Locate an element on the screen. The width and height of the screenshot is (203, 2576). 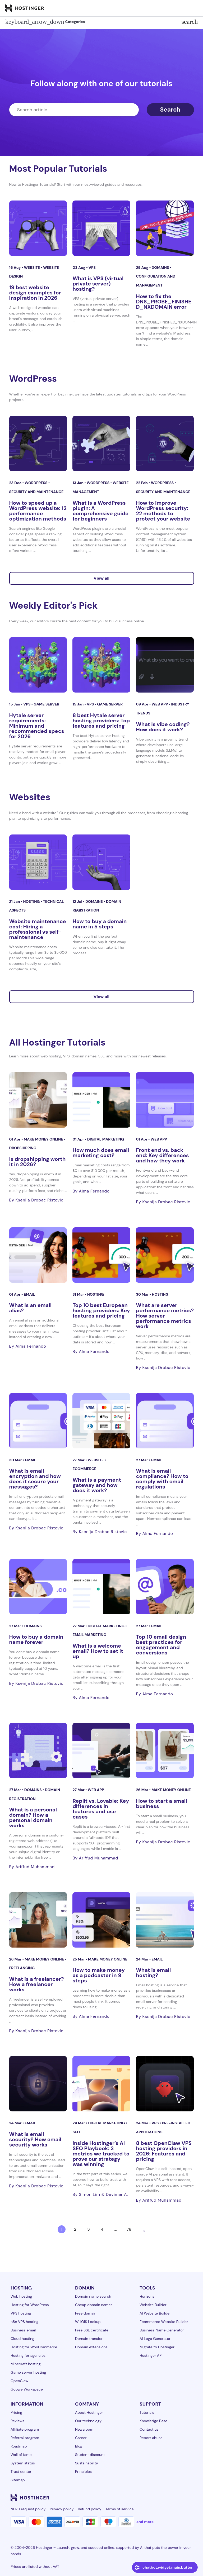
search is located at coordinates (190, 21).